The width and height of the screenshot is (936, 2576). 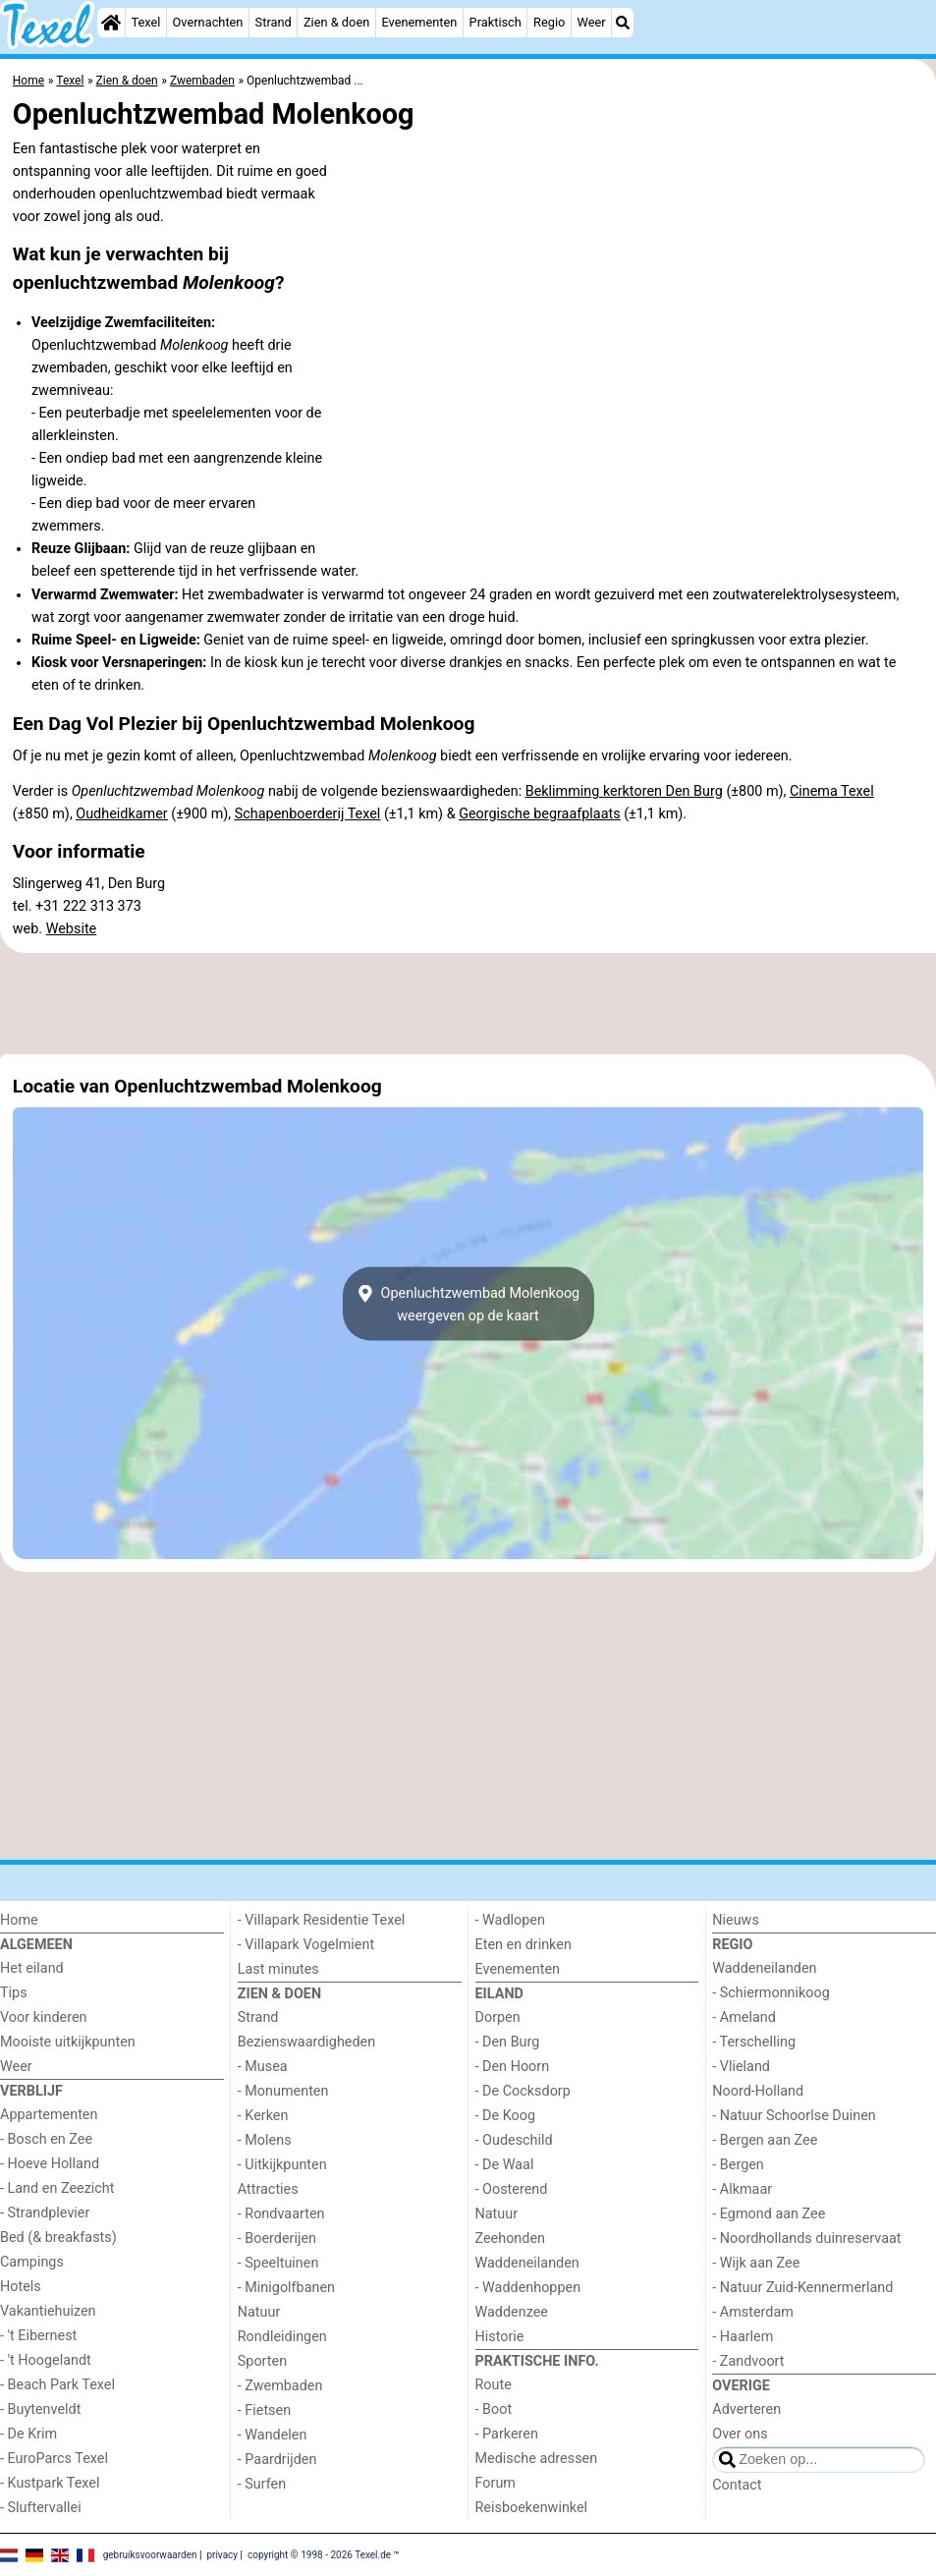 I want to click on - Oosterend, so click(x=511, y=2189).